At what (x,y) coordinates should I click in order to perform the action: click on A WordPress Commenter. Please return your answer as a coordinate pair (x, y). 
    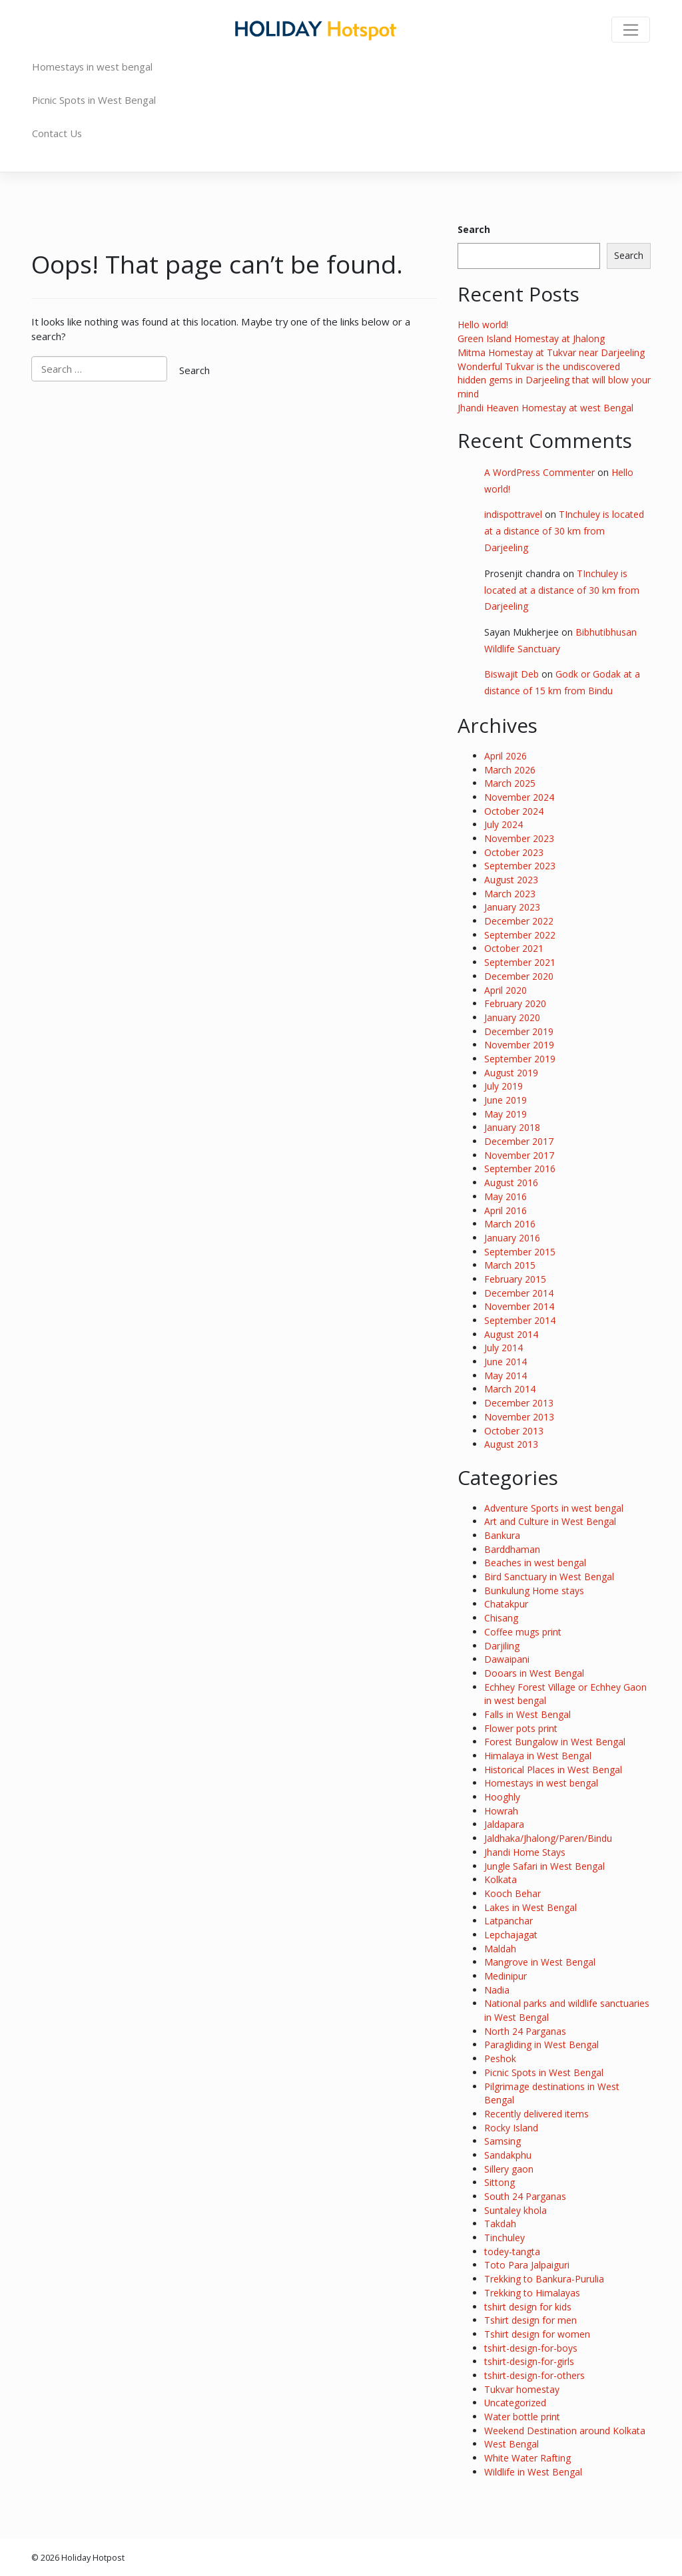
    Looking at the image, I should click on (539, 472).